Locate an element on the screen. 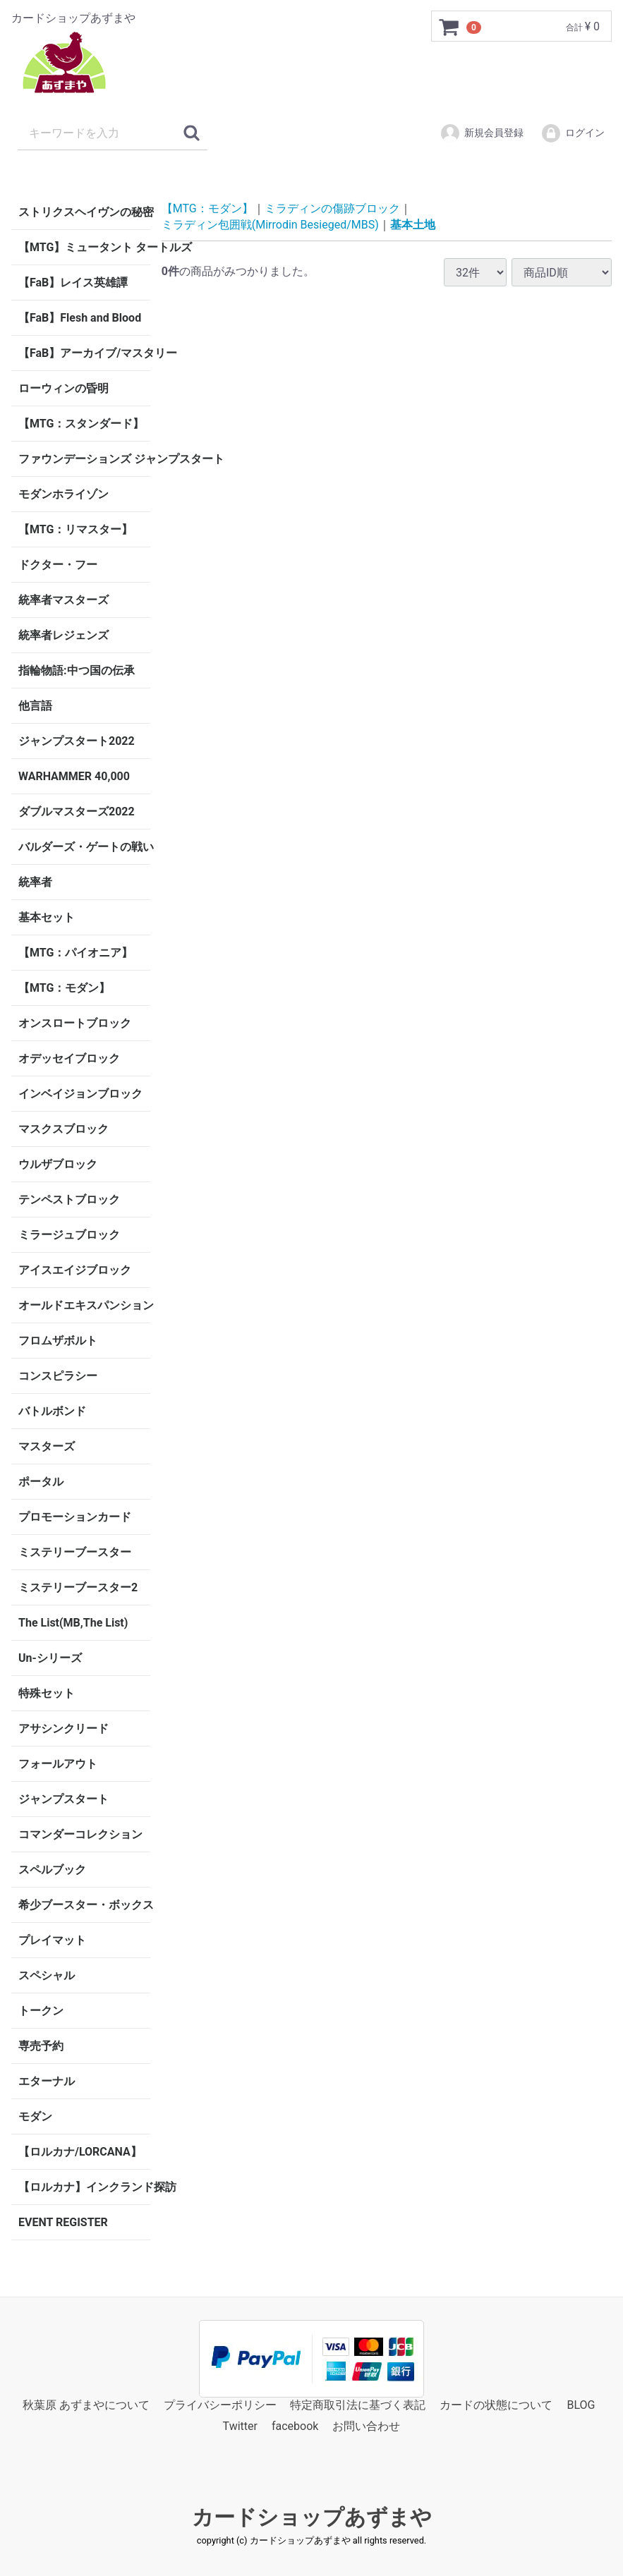  指輪物語:中つ国の伝承 is located at coordinates (76, 670).